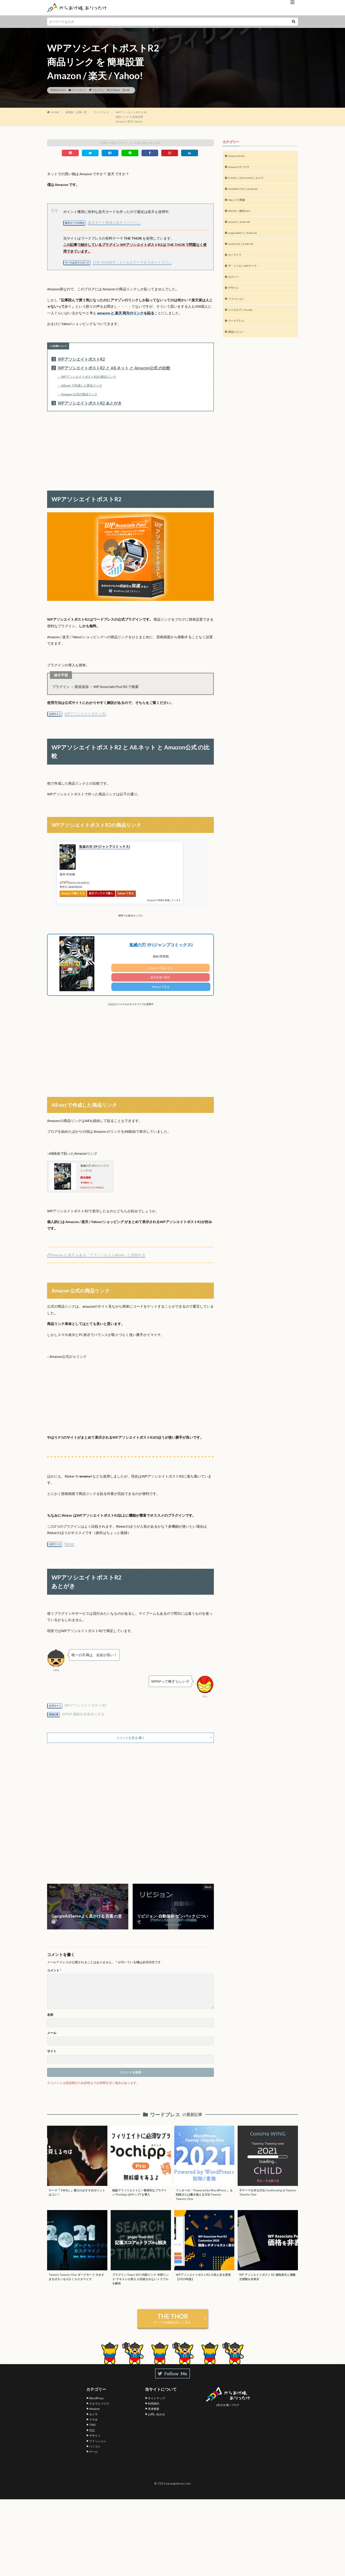  I want to click on A8.net で作成した商品リンク, so click(81, 385).